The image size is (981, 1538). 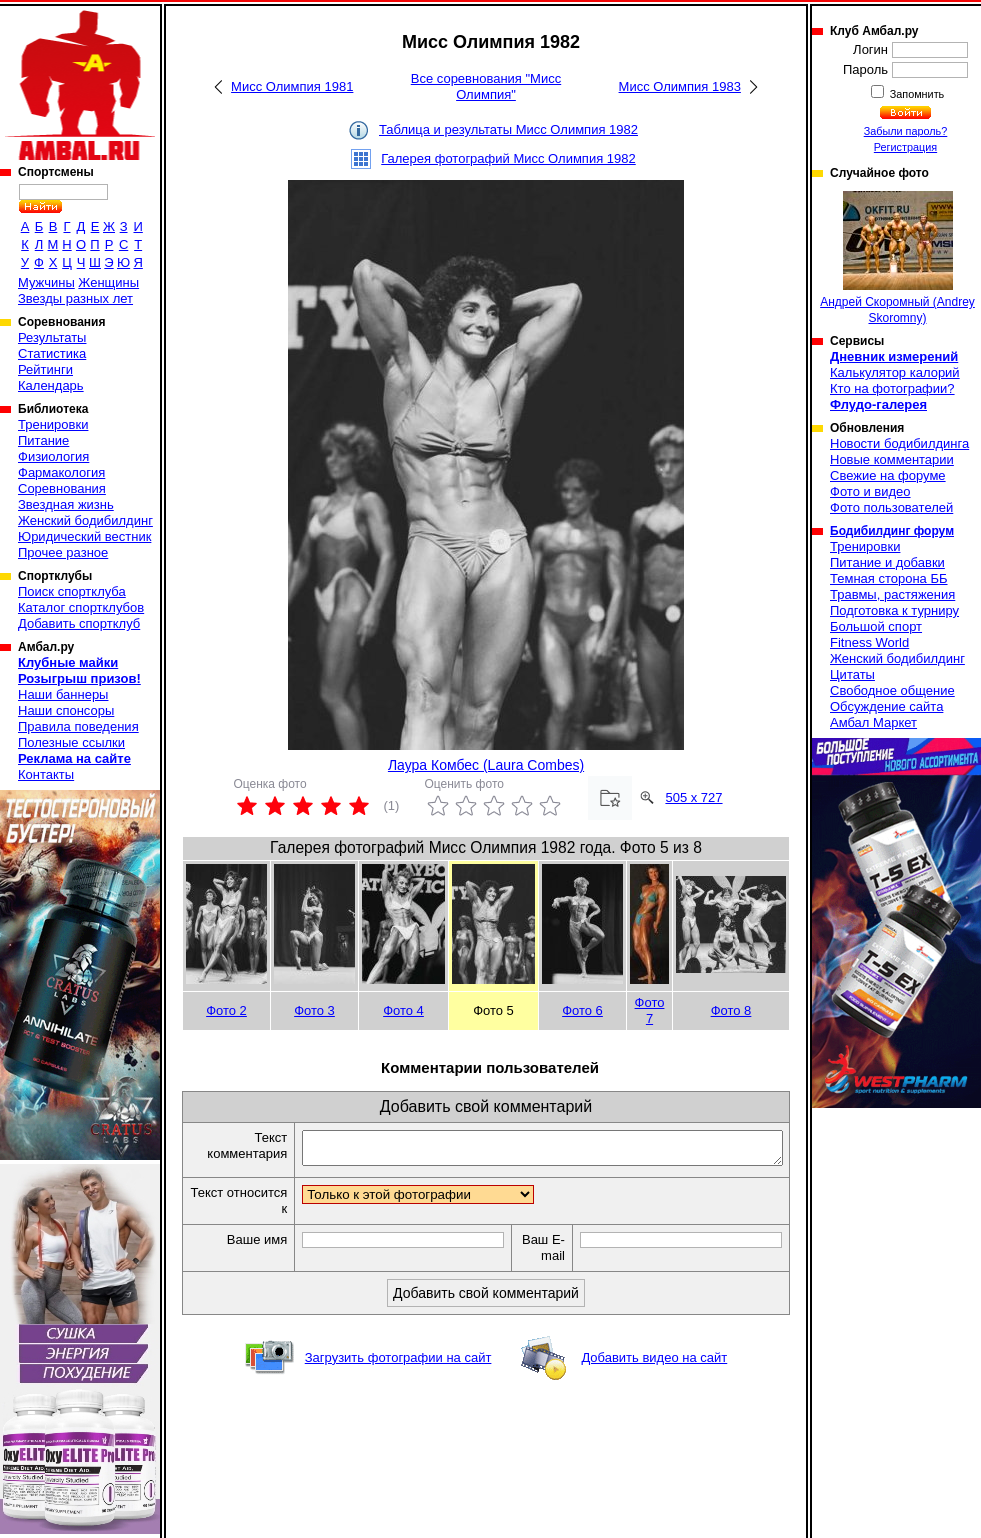 I want to click on Забыли пароль?, so click(x=906, y=131).